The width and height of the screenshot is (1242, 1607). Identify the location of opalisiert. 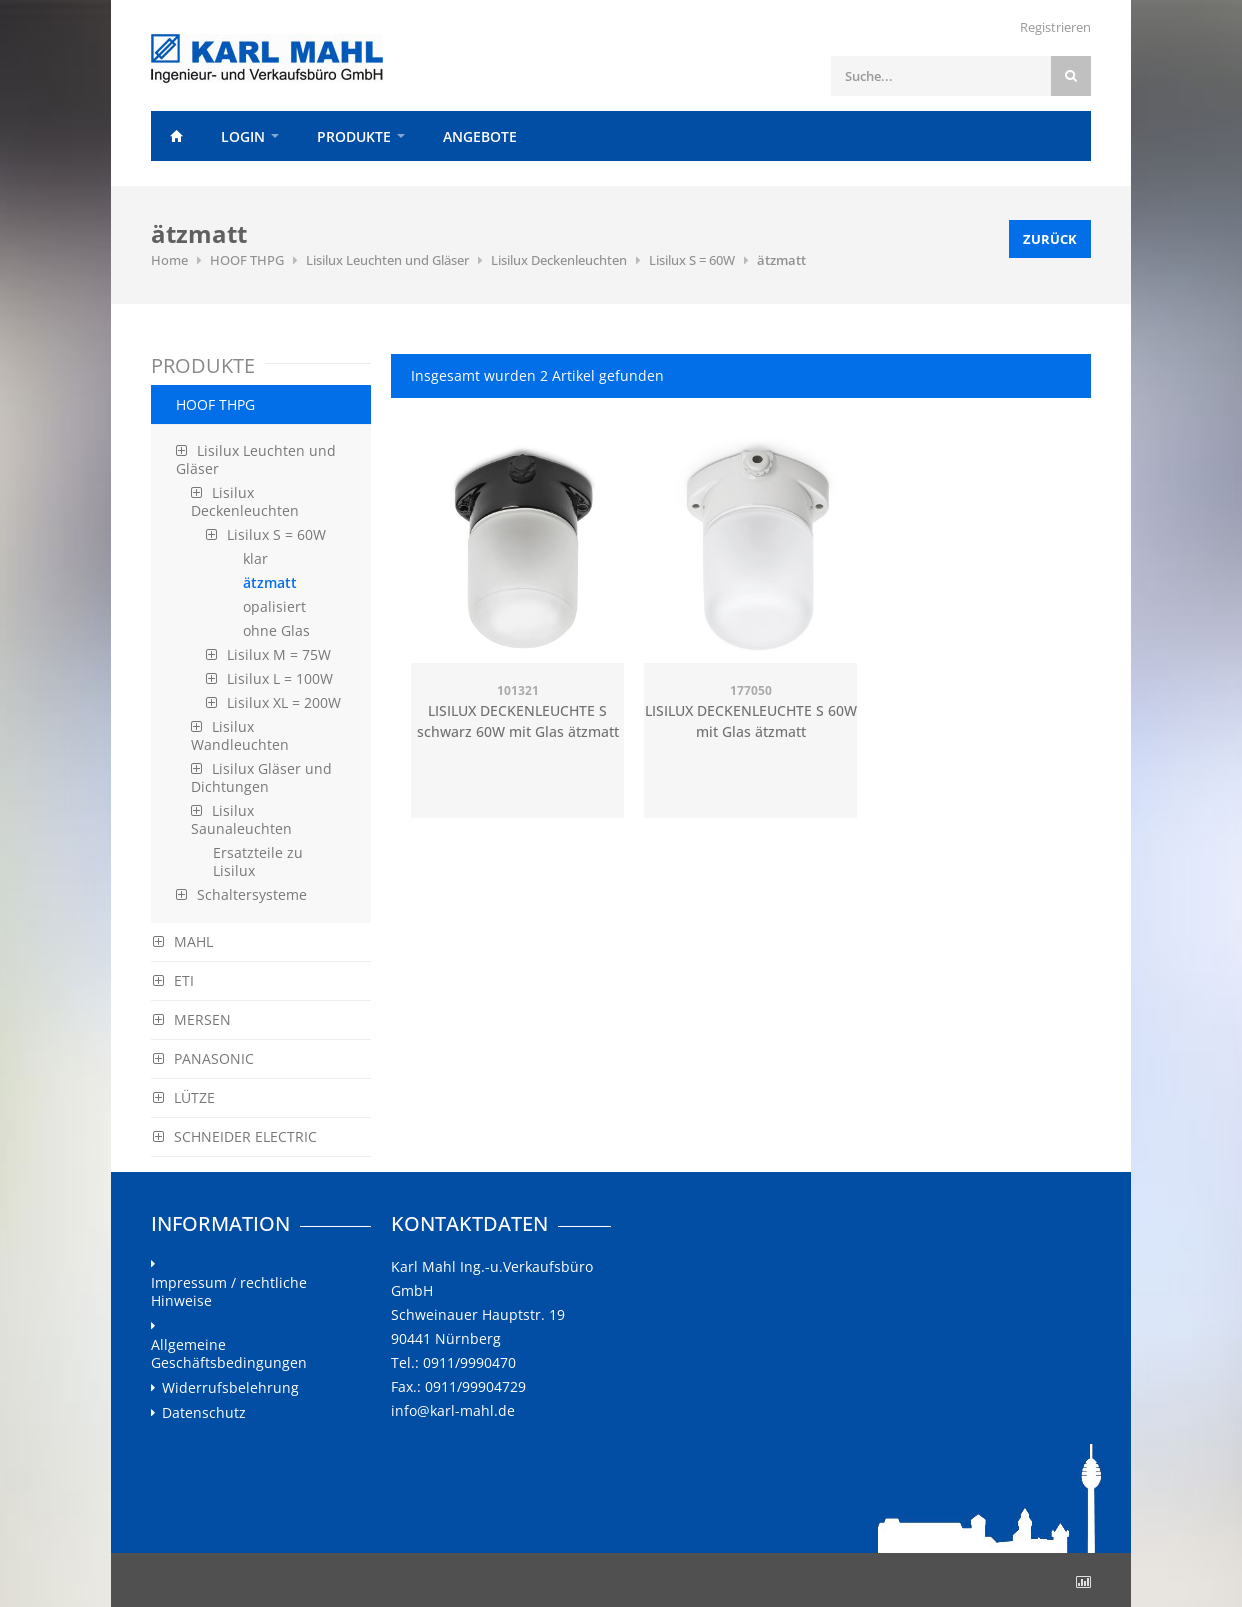
(274, 606).